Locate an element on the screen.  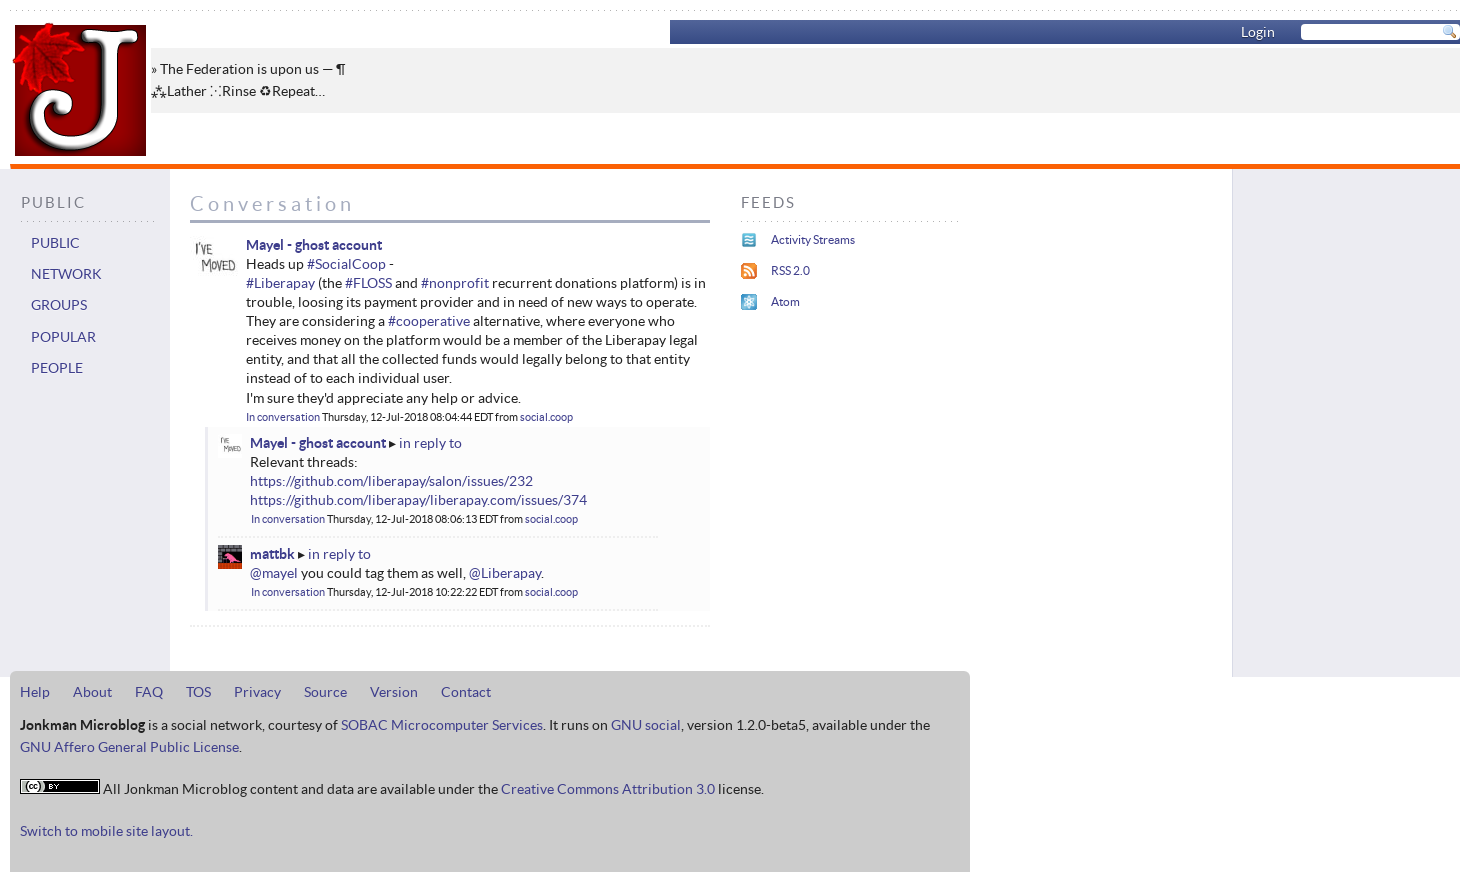
In conversation is located at coordinates (283, 417).